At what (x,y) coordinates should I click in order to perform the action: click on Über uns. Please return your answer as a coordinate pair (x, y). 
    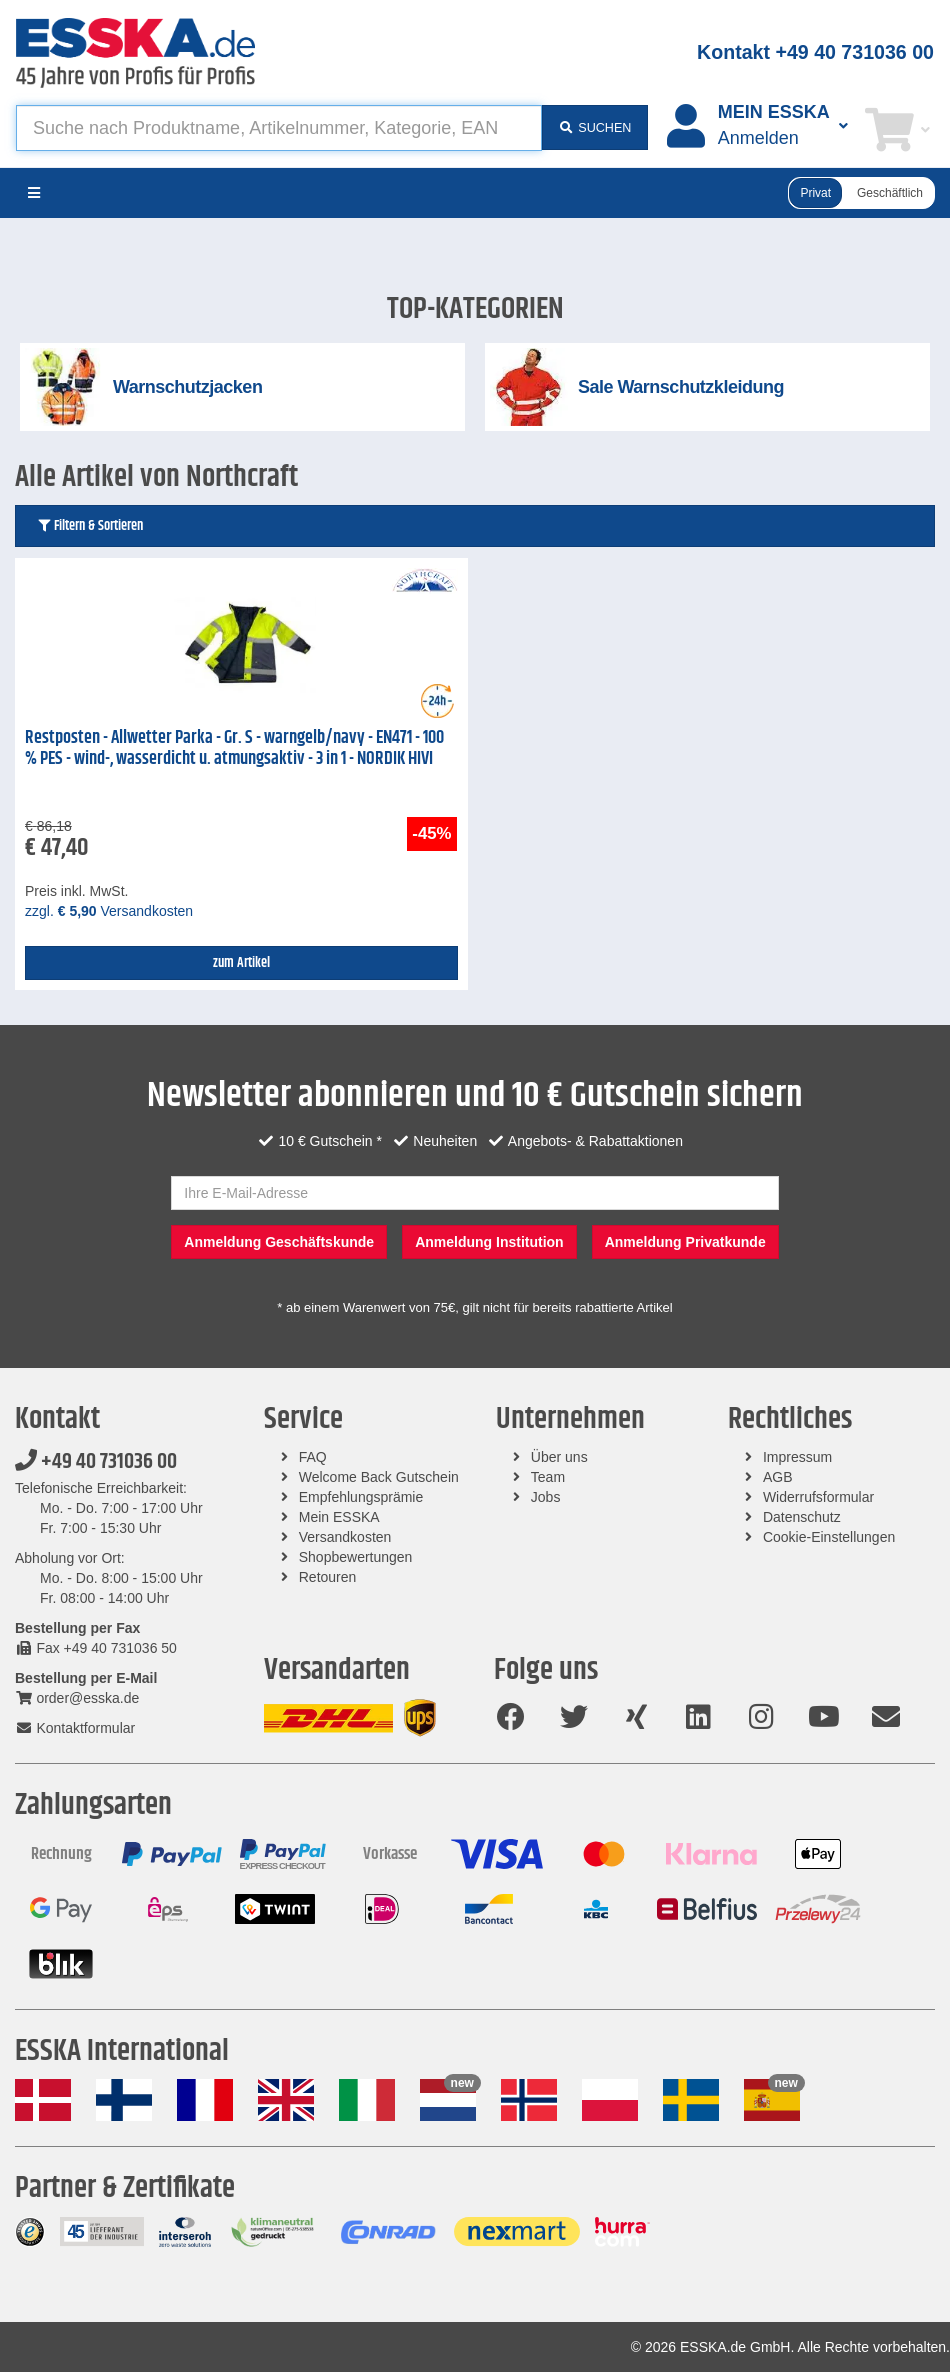
    Looking at the image, I should click on (559, 1457).